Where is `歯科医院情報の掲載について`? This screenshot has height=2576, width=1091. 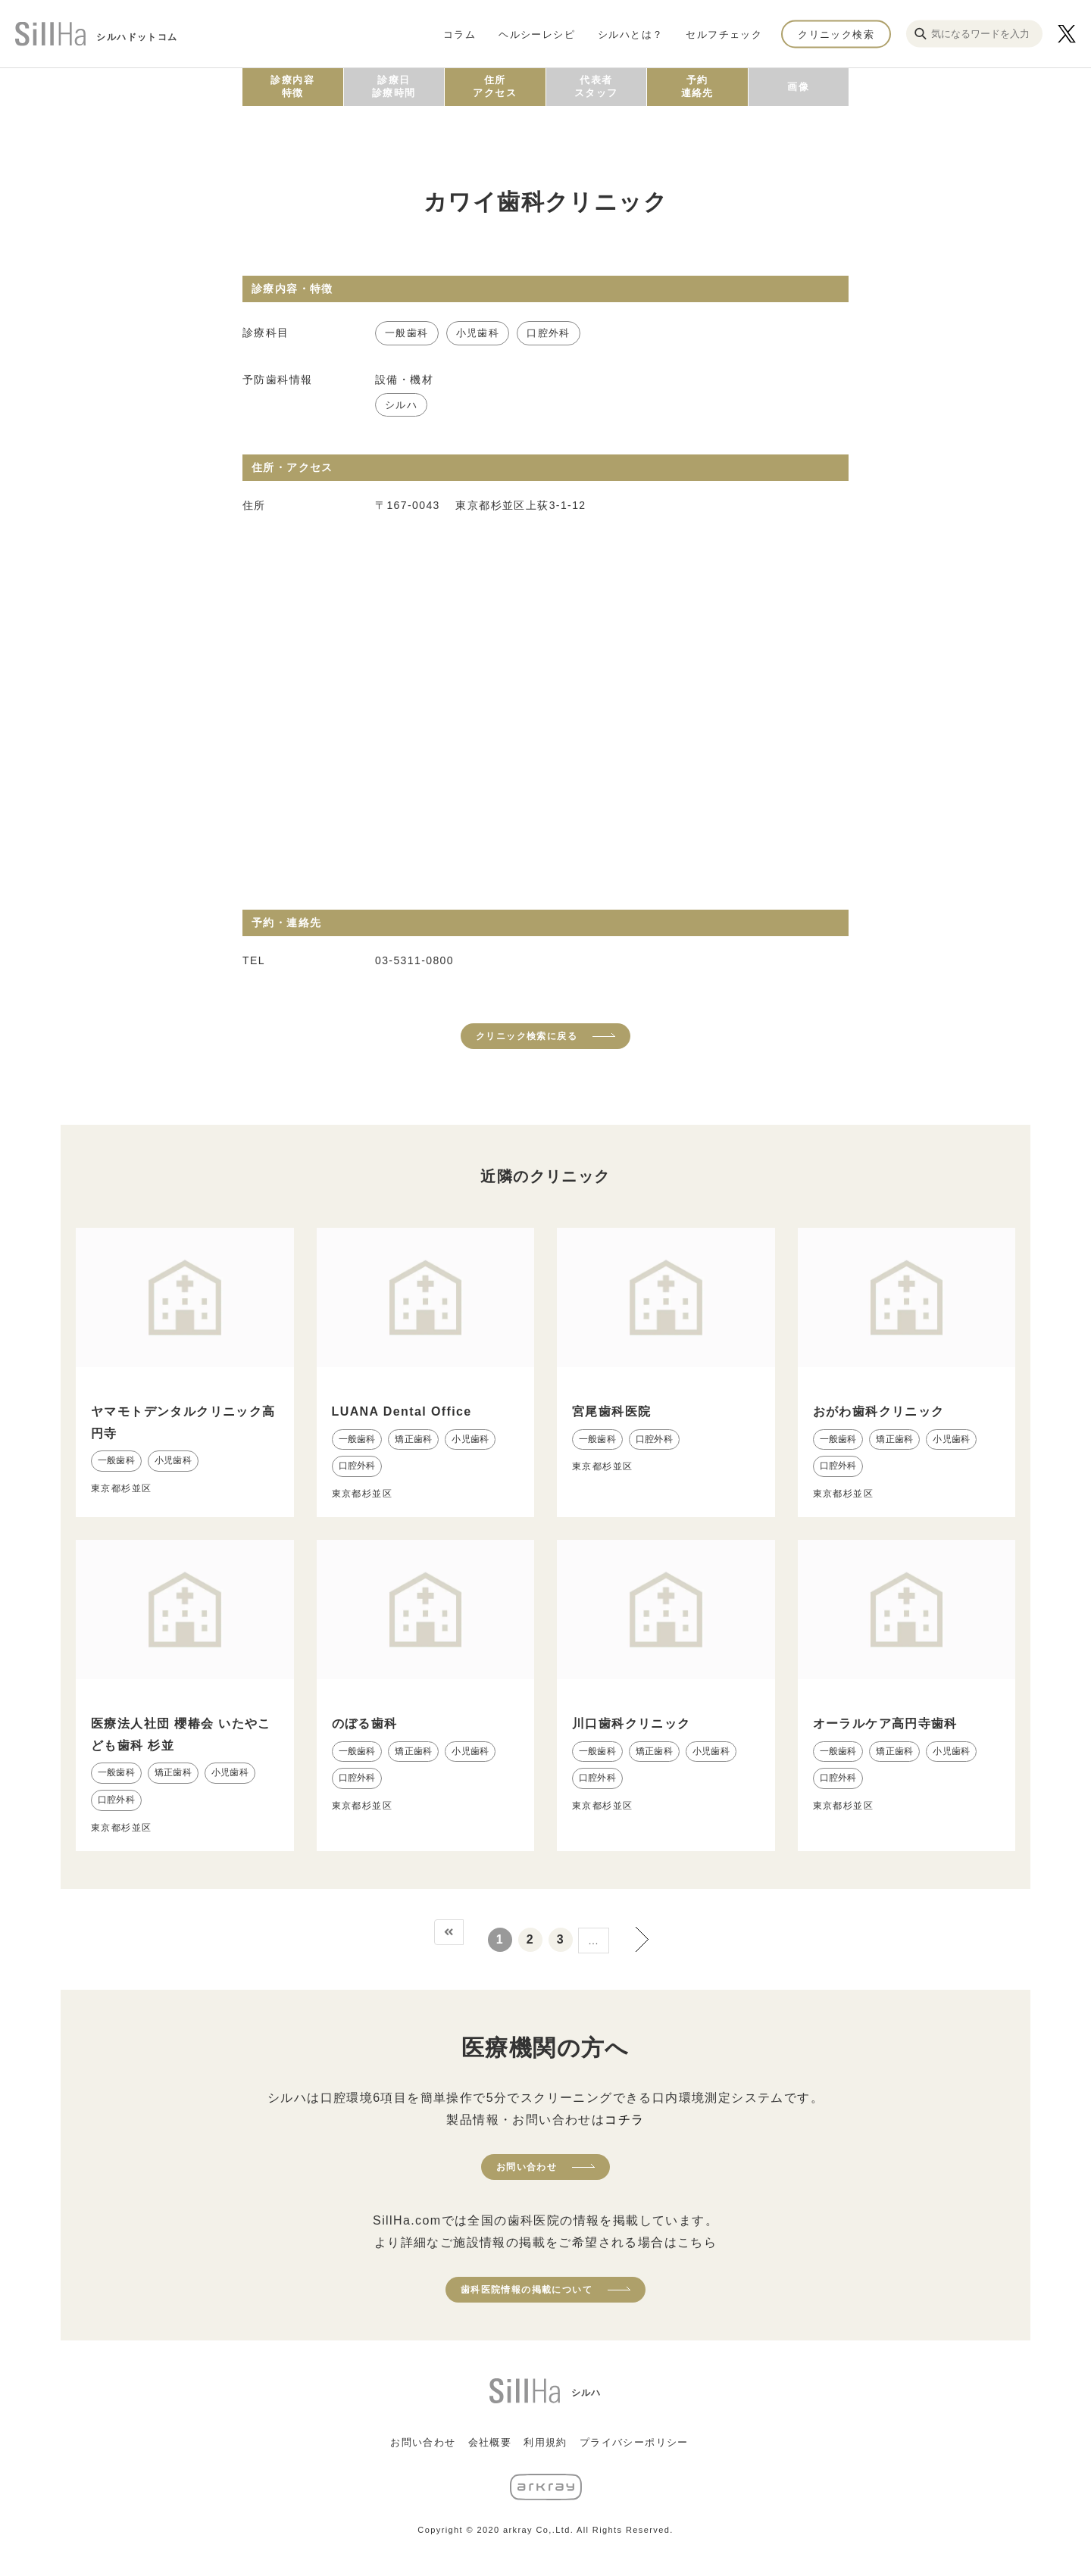
歯科医院情報の掲載について is located at coordinates (526, 2289).